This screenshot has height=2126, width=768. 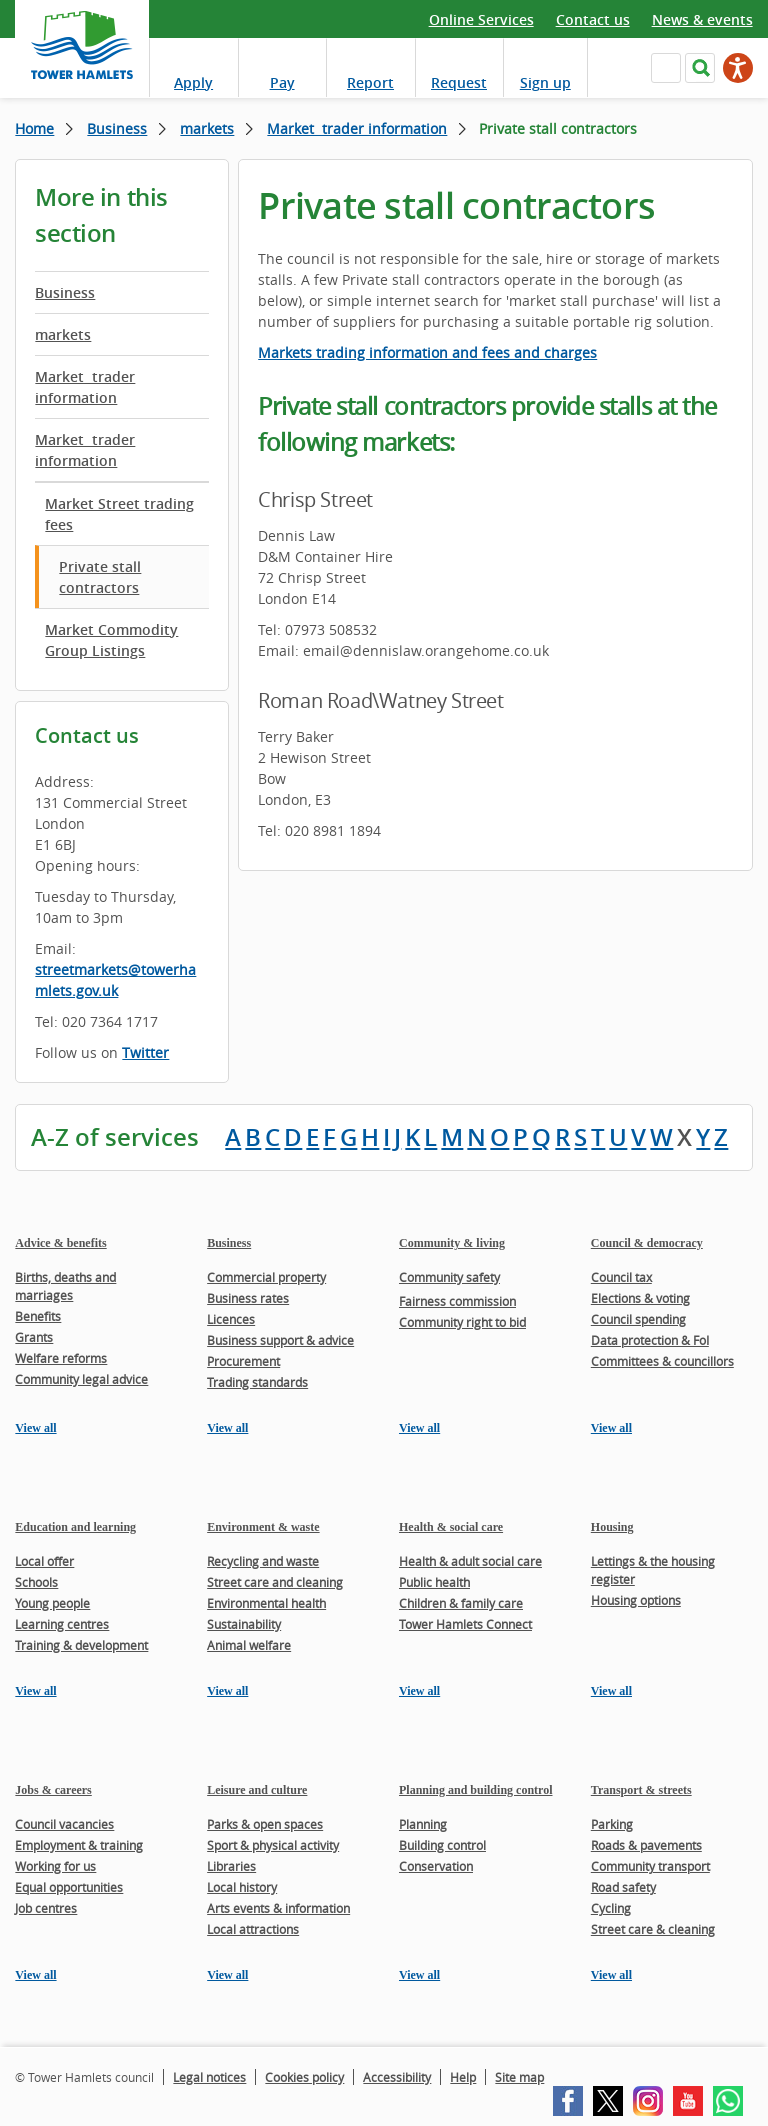 I want to click on Community transport, so click(x=650, y=1866).